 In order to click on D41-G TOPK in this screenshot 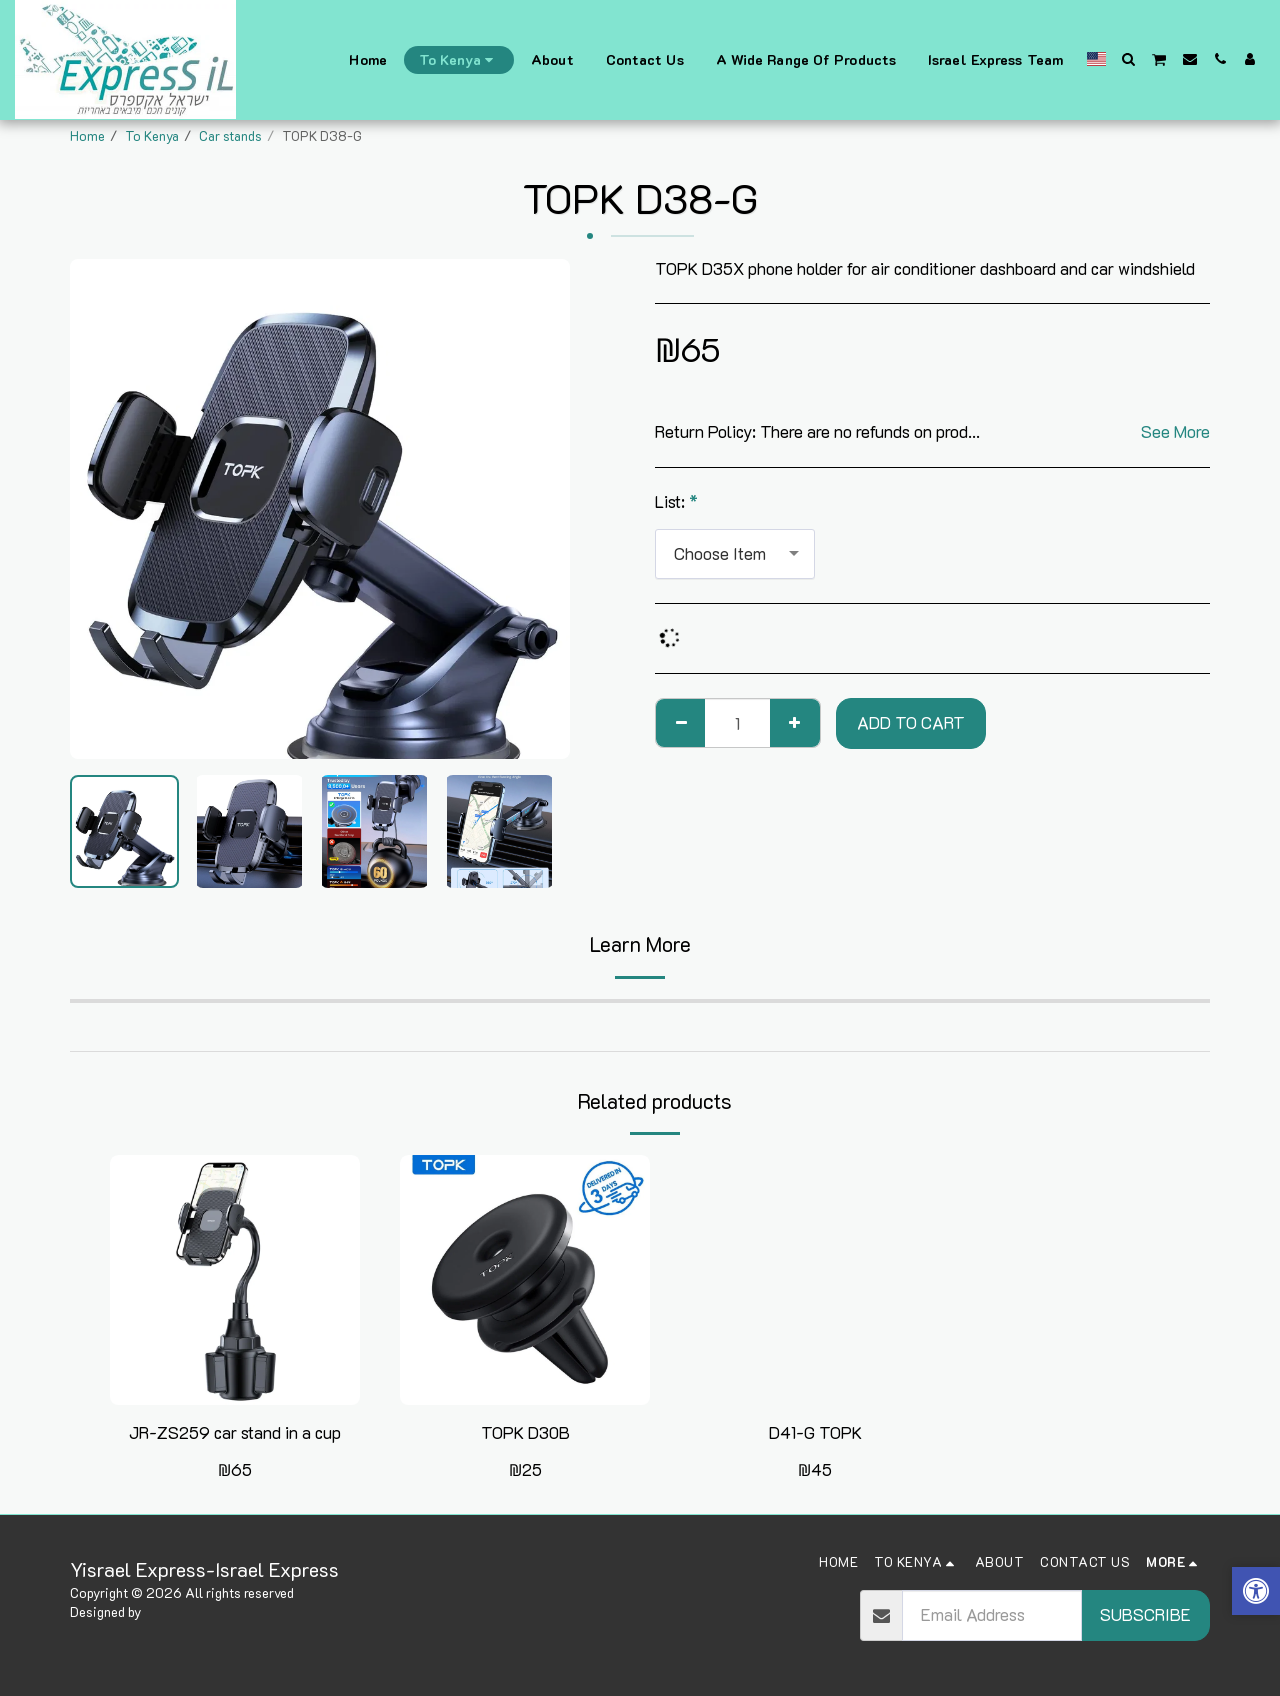, I will do `click(815, 1432)`.